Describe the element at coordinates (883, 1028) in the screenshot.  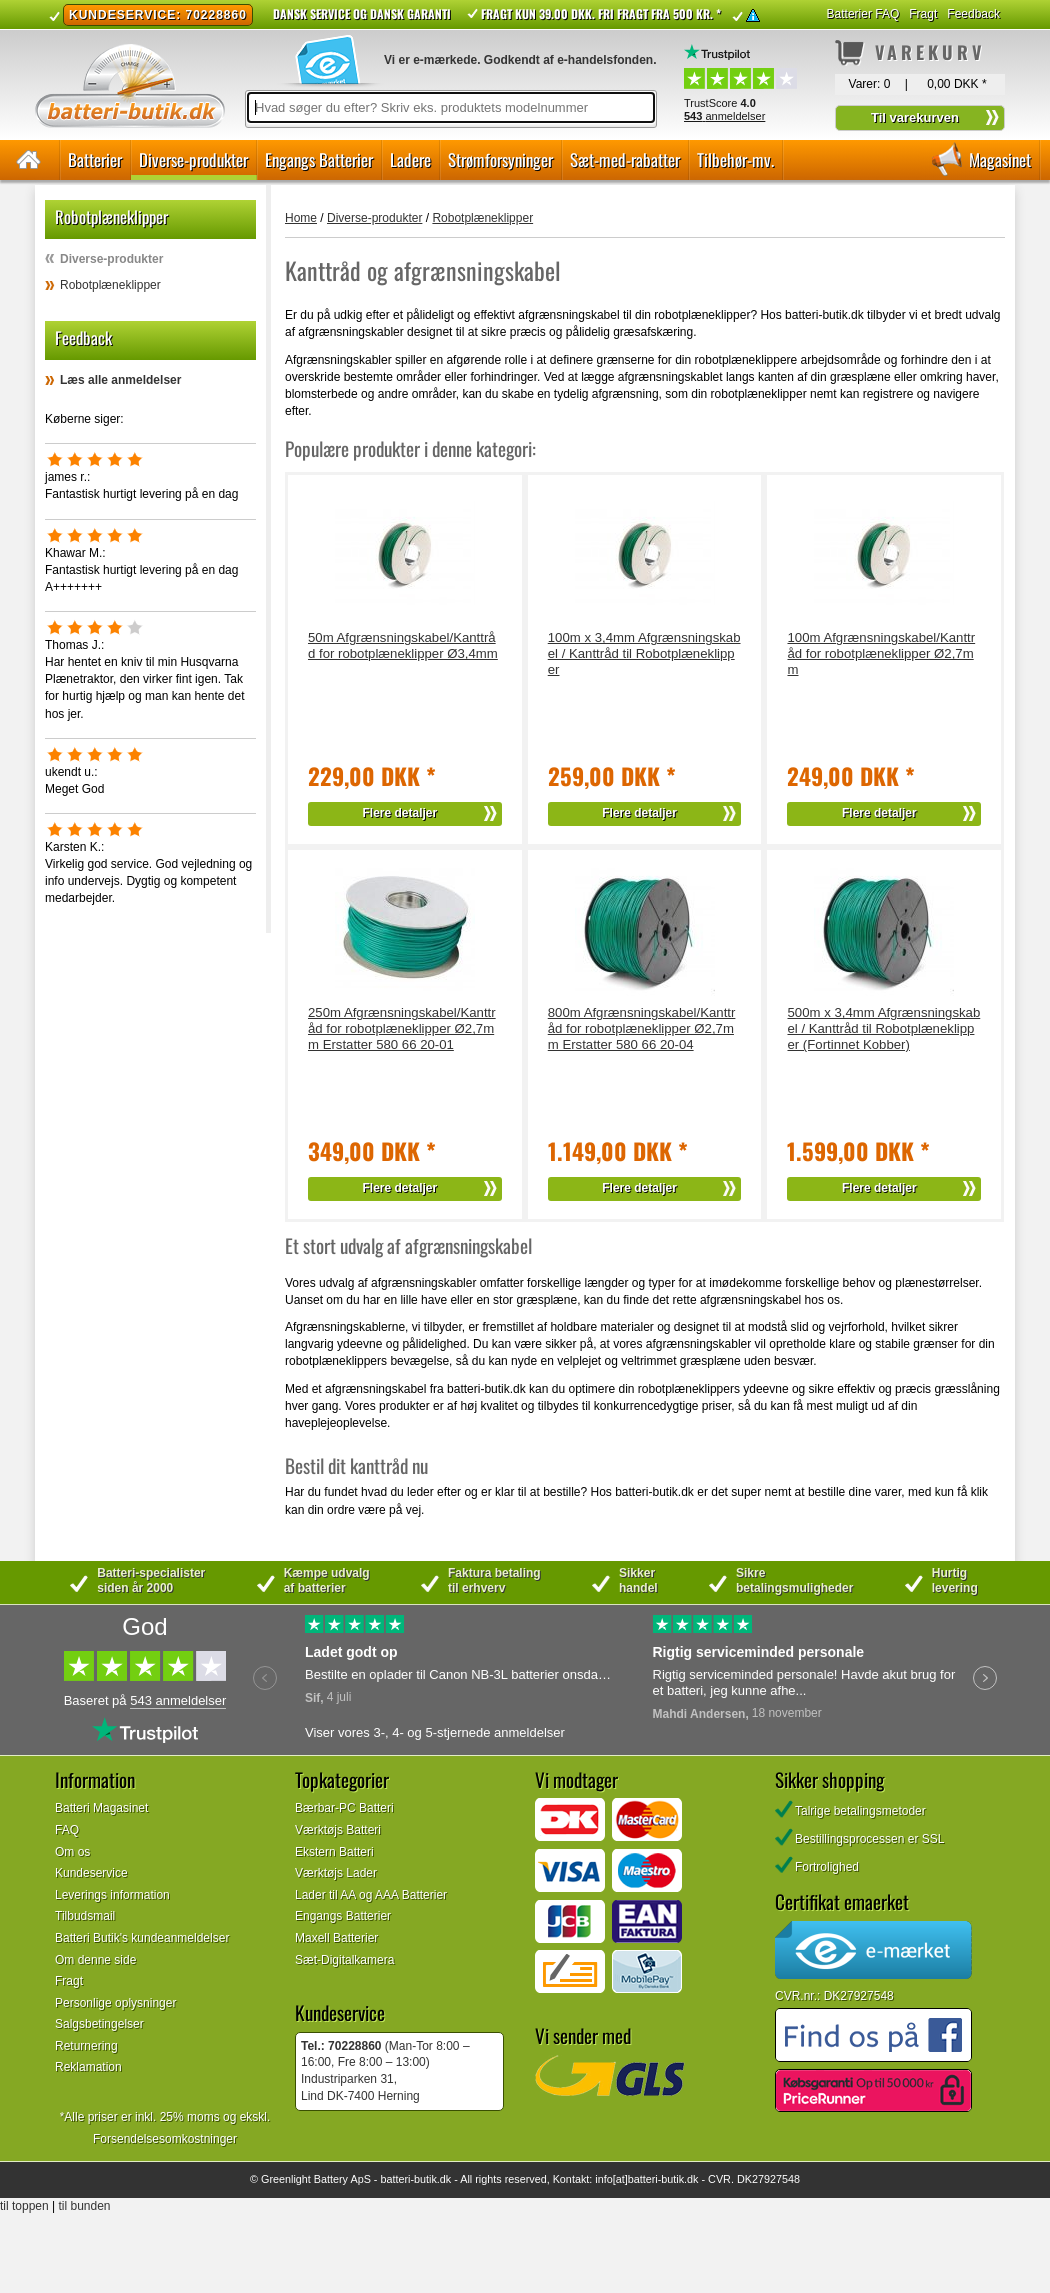
I see `500m x 3,4mm Afgrænsningskabel / Kanttråd til Robotplæneklipper (Fortinnet Kobber)` at that location.